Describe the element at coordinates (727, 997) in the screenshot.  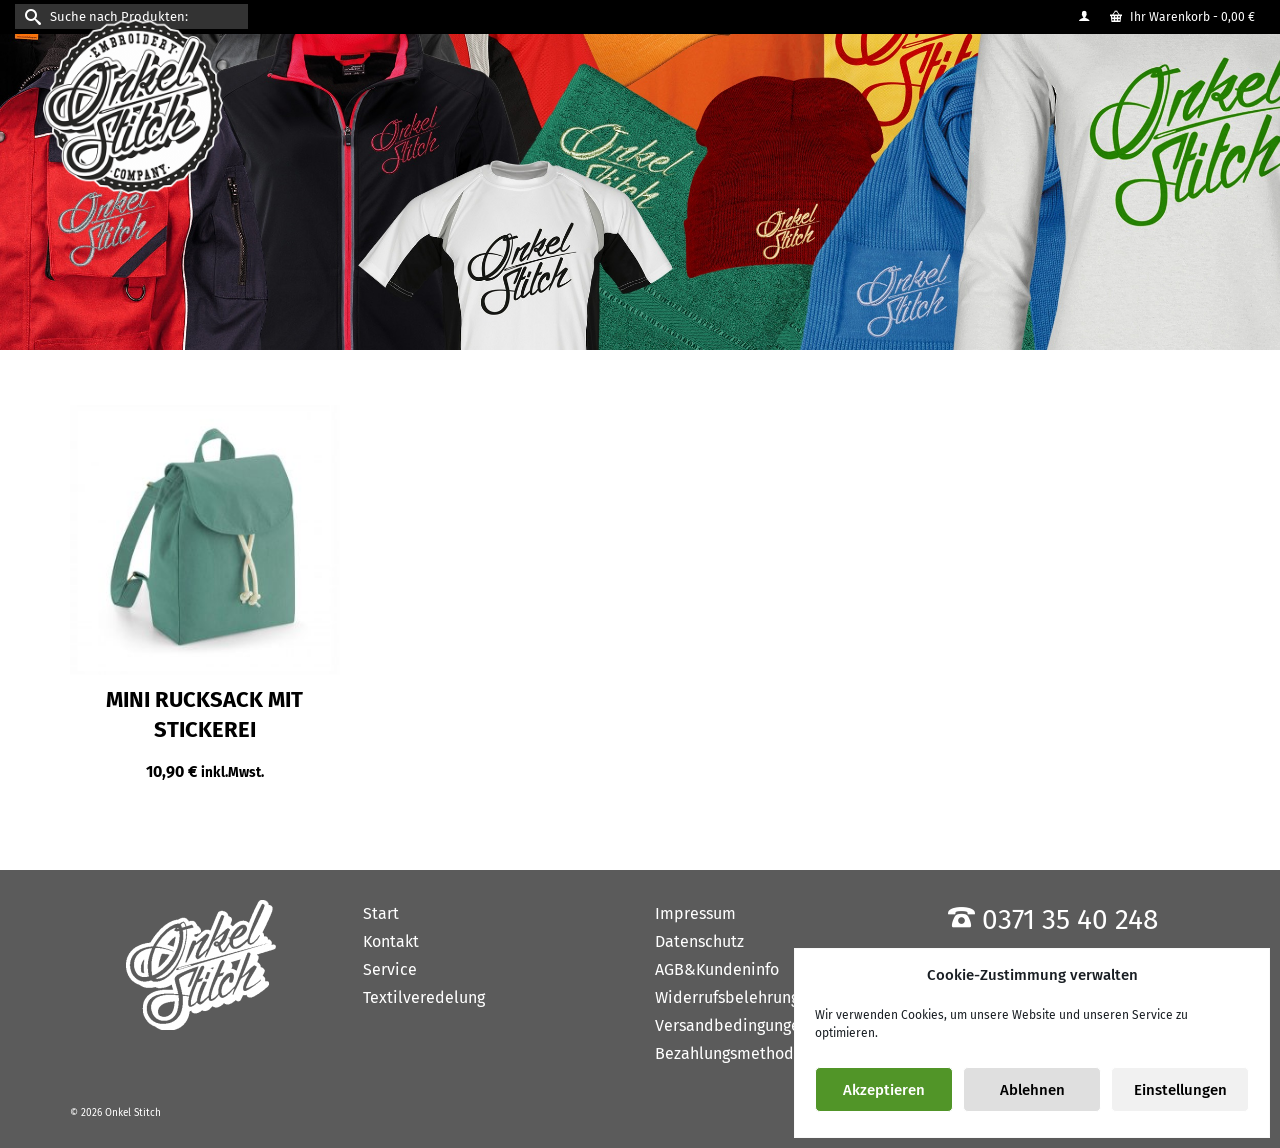
I see `Widerrufsbelehrung` at that location.